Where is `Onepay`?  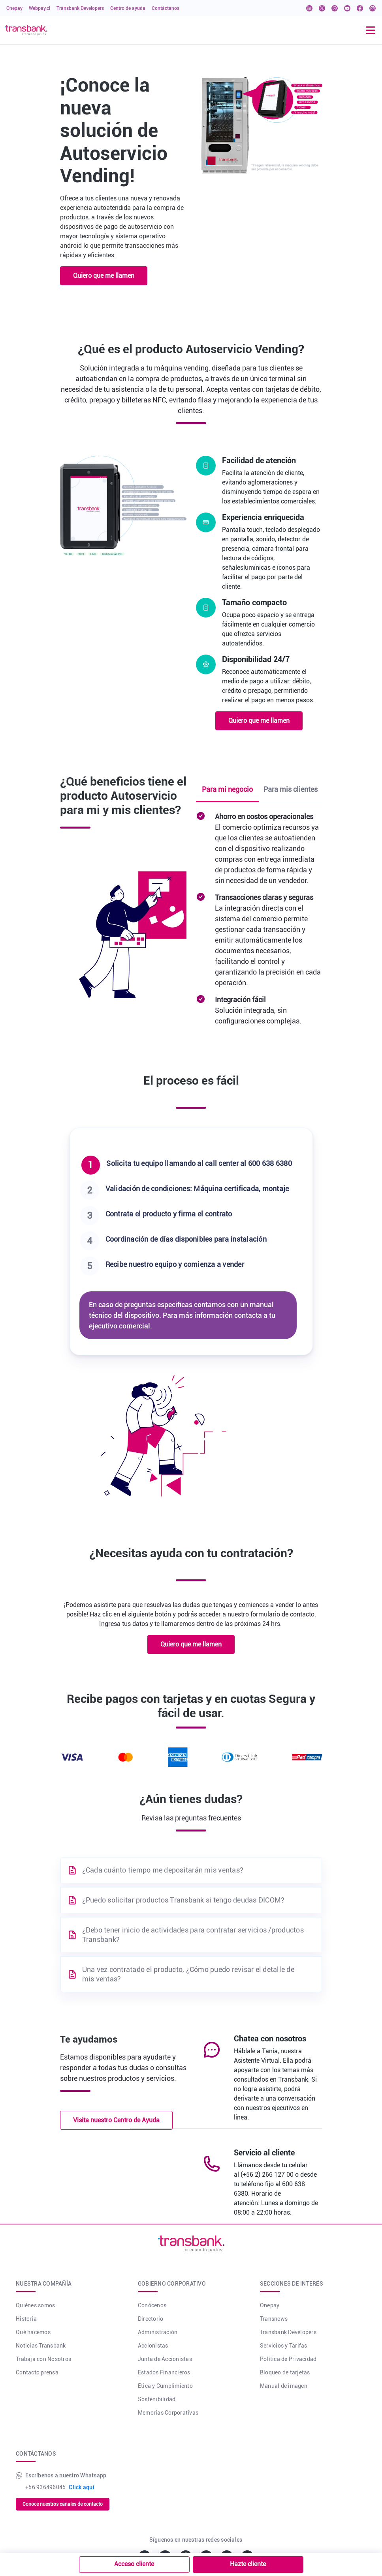
Onepay is located at coordinates (14, 8).